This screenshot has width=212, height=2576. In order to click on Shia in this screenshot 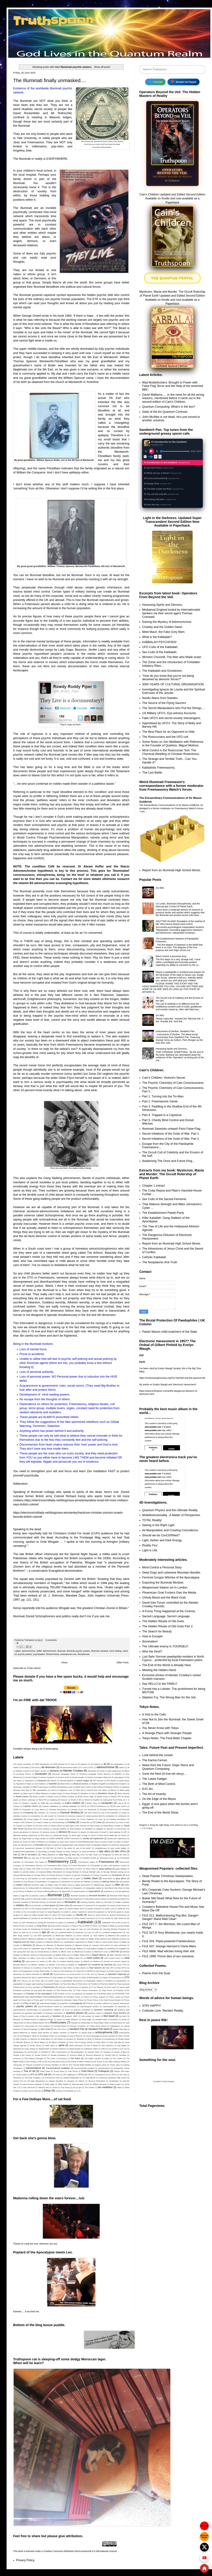, I will do `click(89, 2039)`.